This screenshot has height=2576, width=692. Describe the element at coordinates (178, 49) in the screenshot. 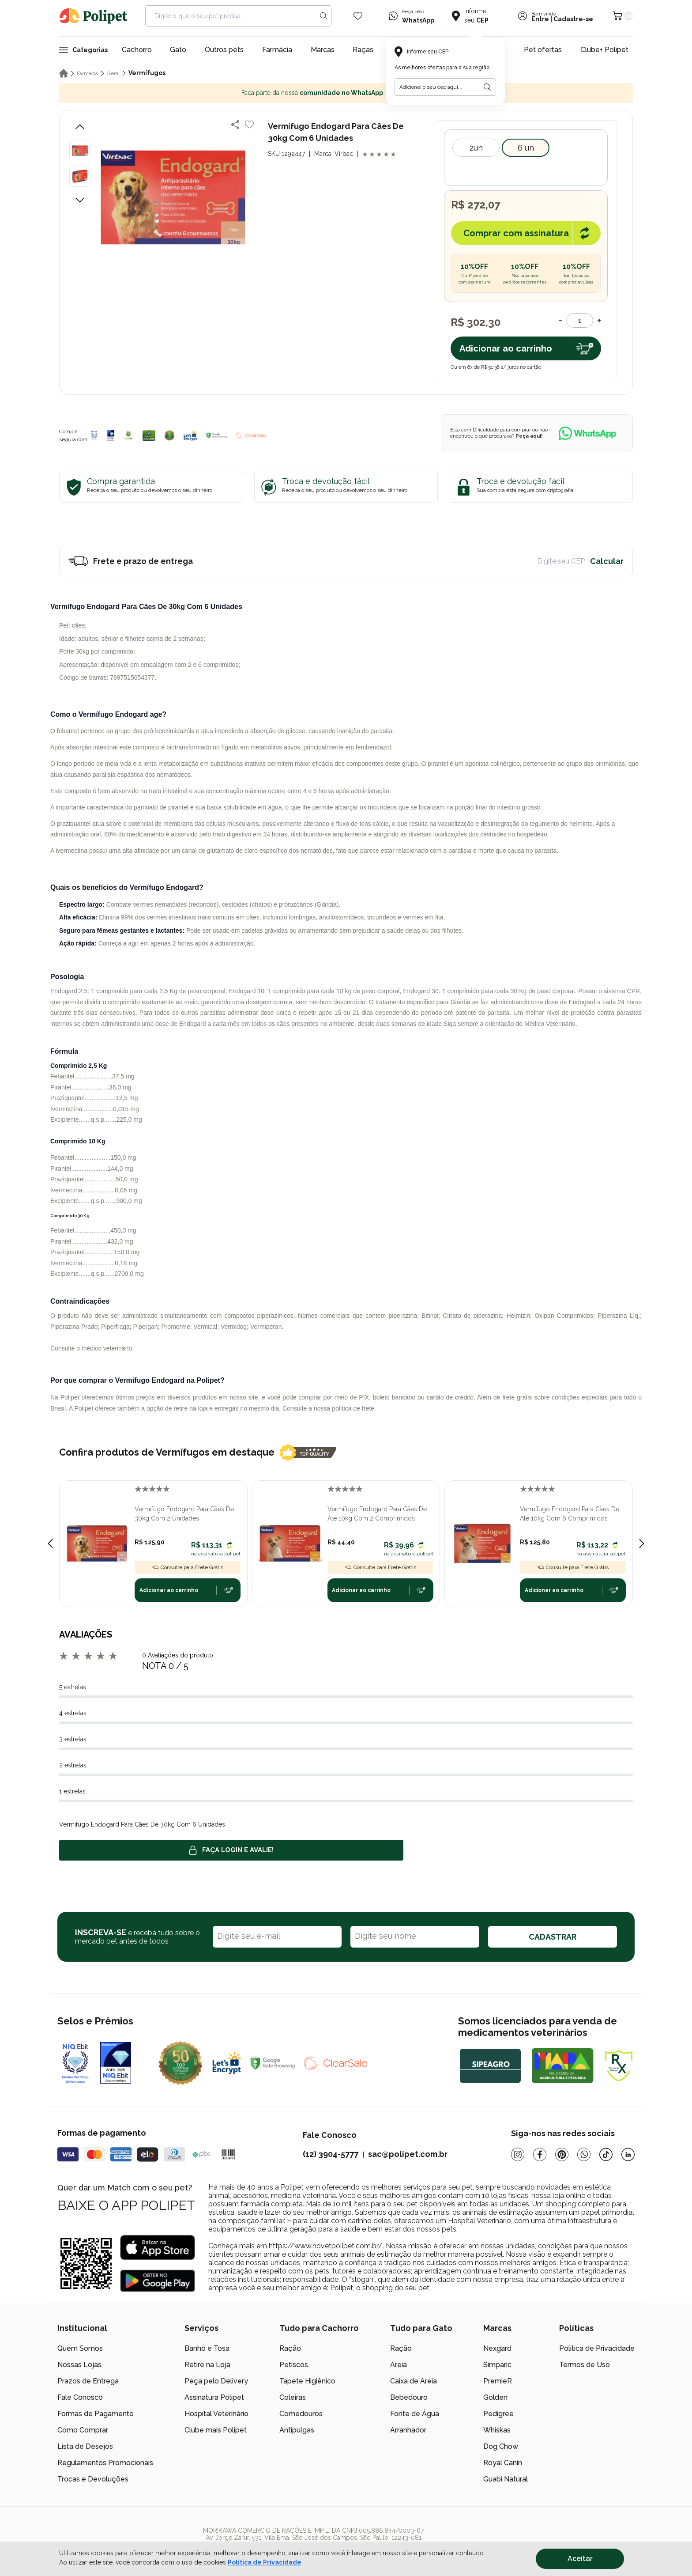

I see `Gato` at that location.